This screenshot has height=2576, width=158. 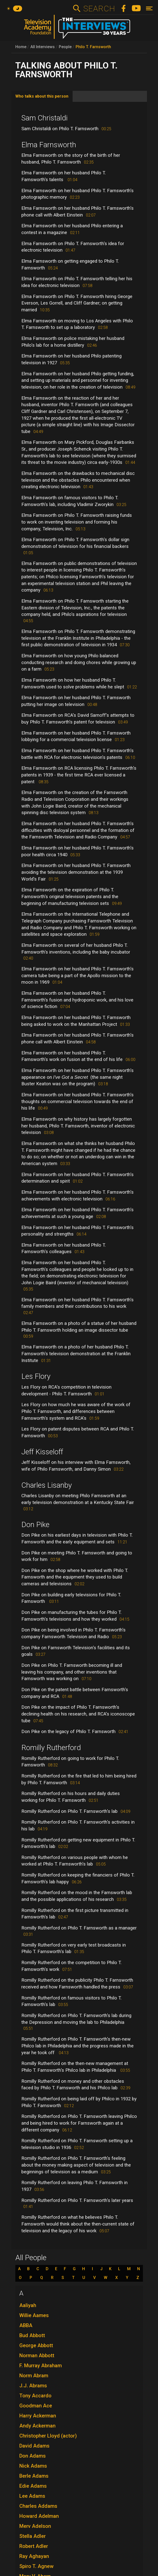 What do you see at coordinates (35, 2396) in the screenshot?
I see `Tony Accardo` at bounding box center [35, 2396].